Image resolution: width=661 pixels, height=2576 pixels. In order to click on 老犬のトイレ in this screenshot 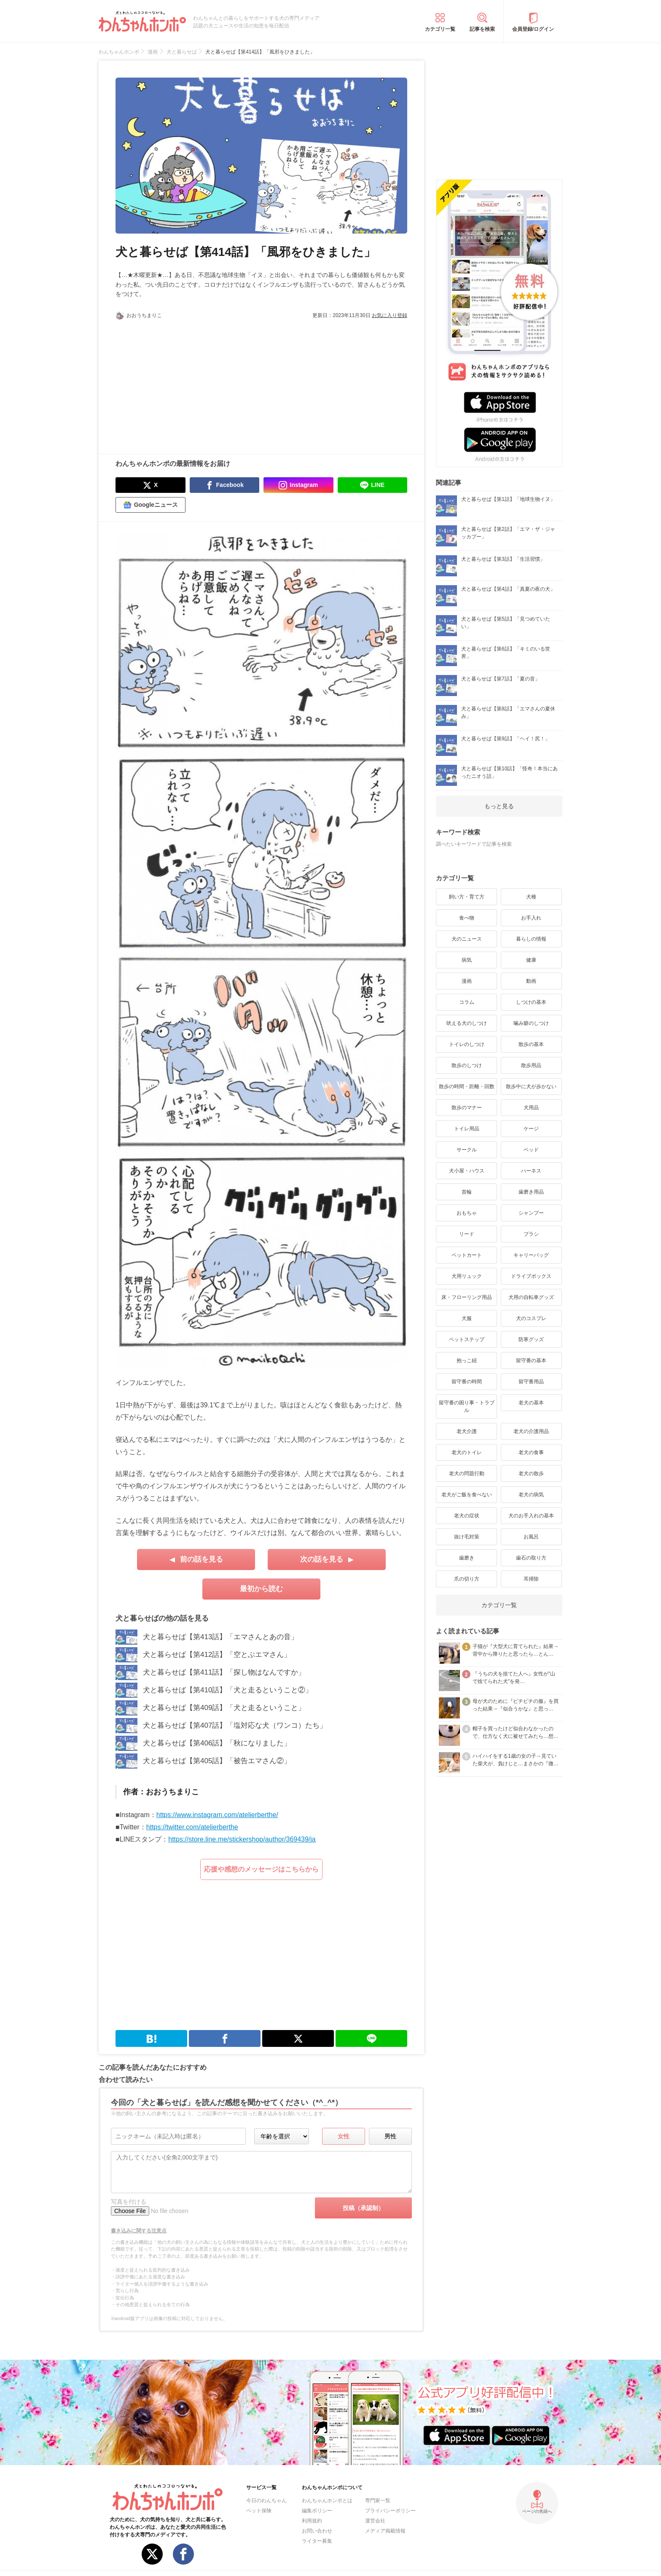, I will do `click(466, 1452)`.